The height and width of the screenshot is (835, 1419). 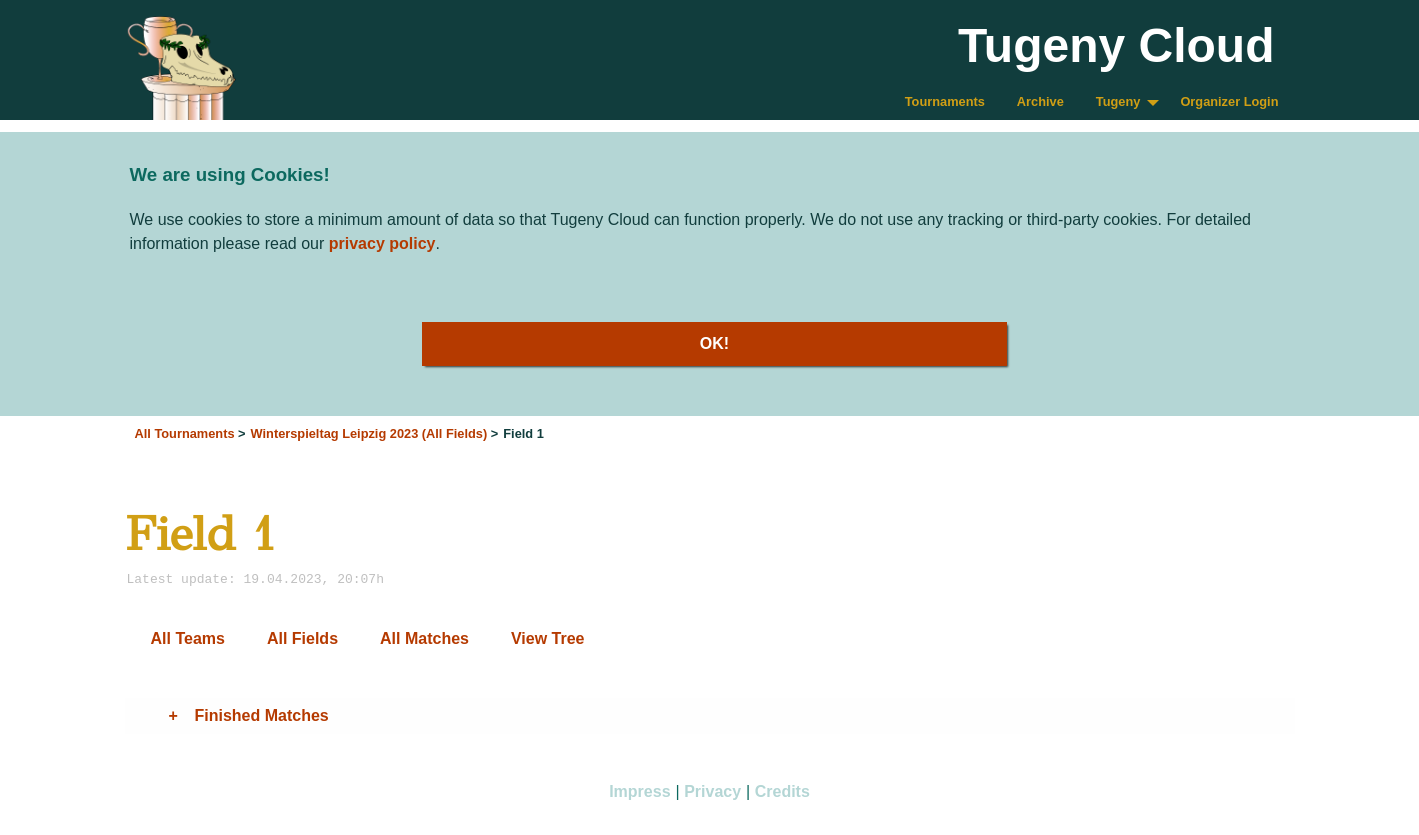 What do you see at coordinates (262, 715) in the screenshot?
I see `Finished Matches [tab]` at bounding box center [262, 715].